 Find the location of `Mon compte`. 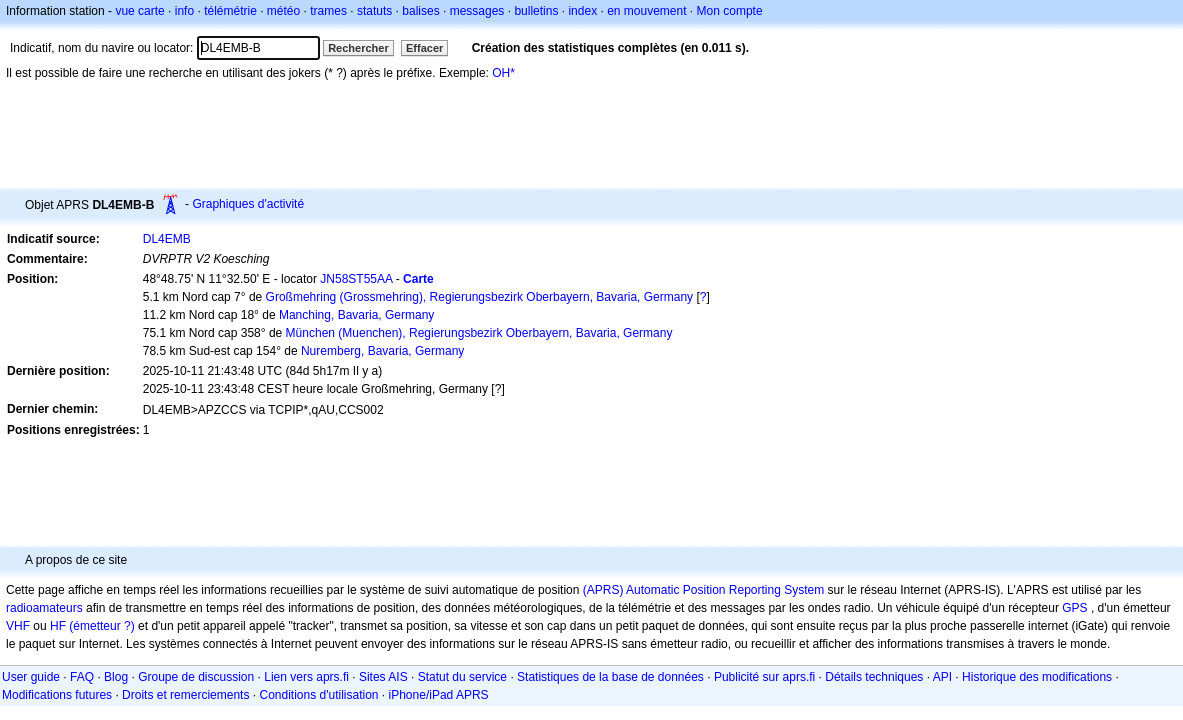

Mon compte is located at coordinates (730, 11).